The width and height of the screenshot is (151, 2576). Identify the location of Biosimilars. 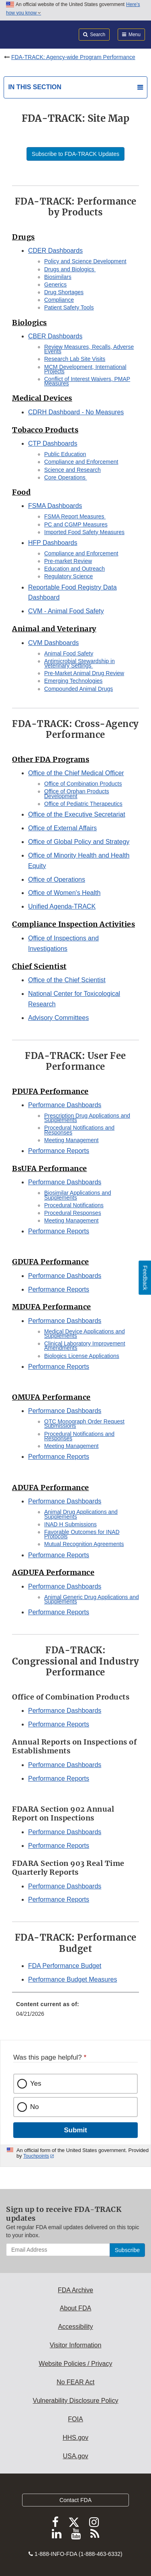
(57, 277).